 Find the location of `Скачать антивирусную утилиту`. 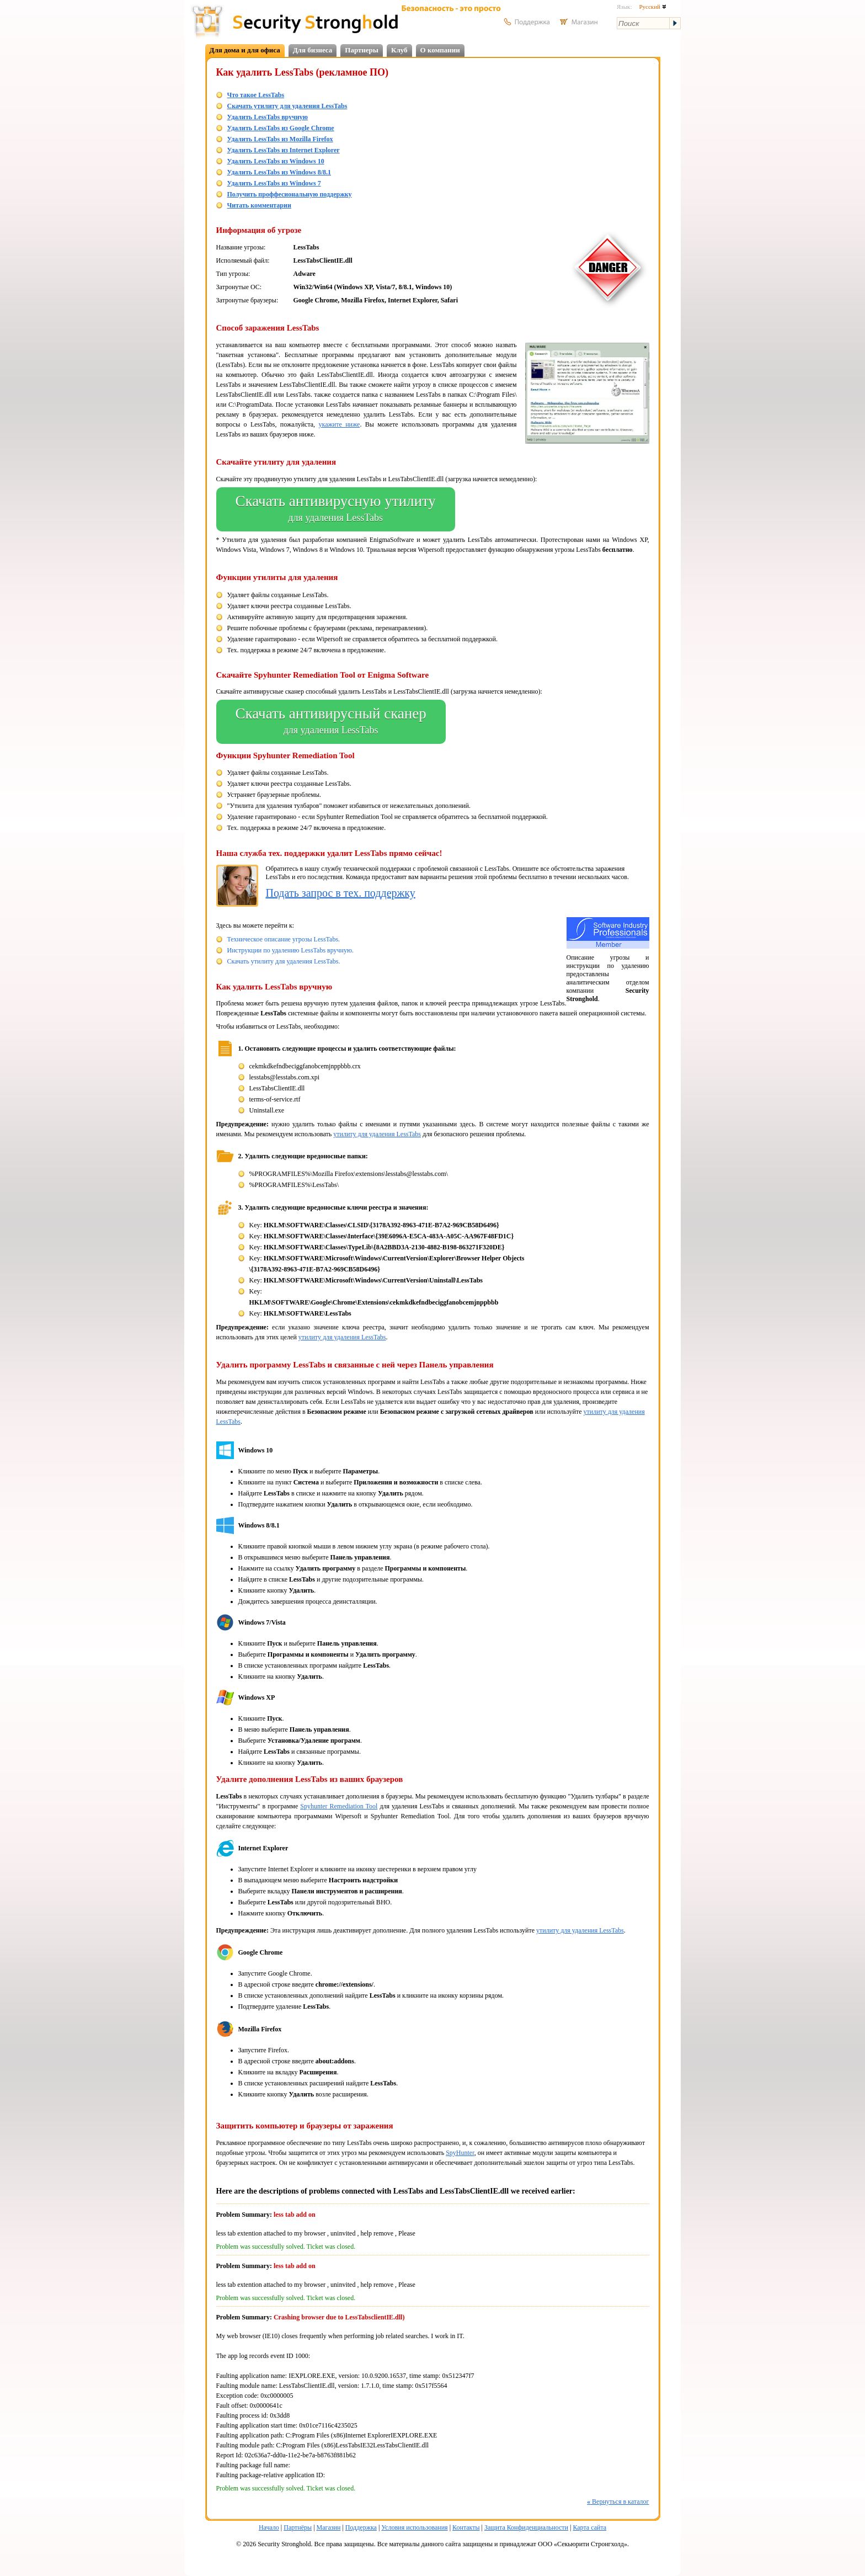

Скачать антивирусную утилиту is located at coordinates (336, 509).